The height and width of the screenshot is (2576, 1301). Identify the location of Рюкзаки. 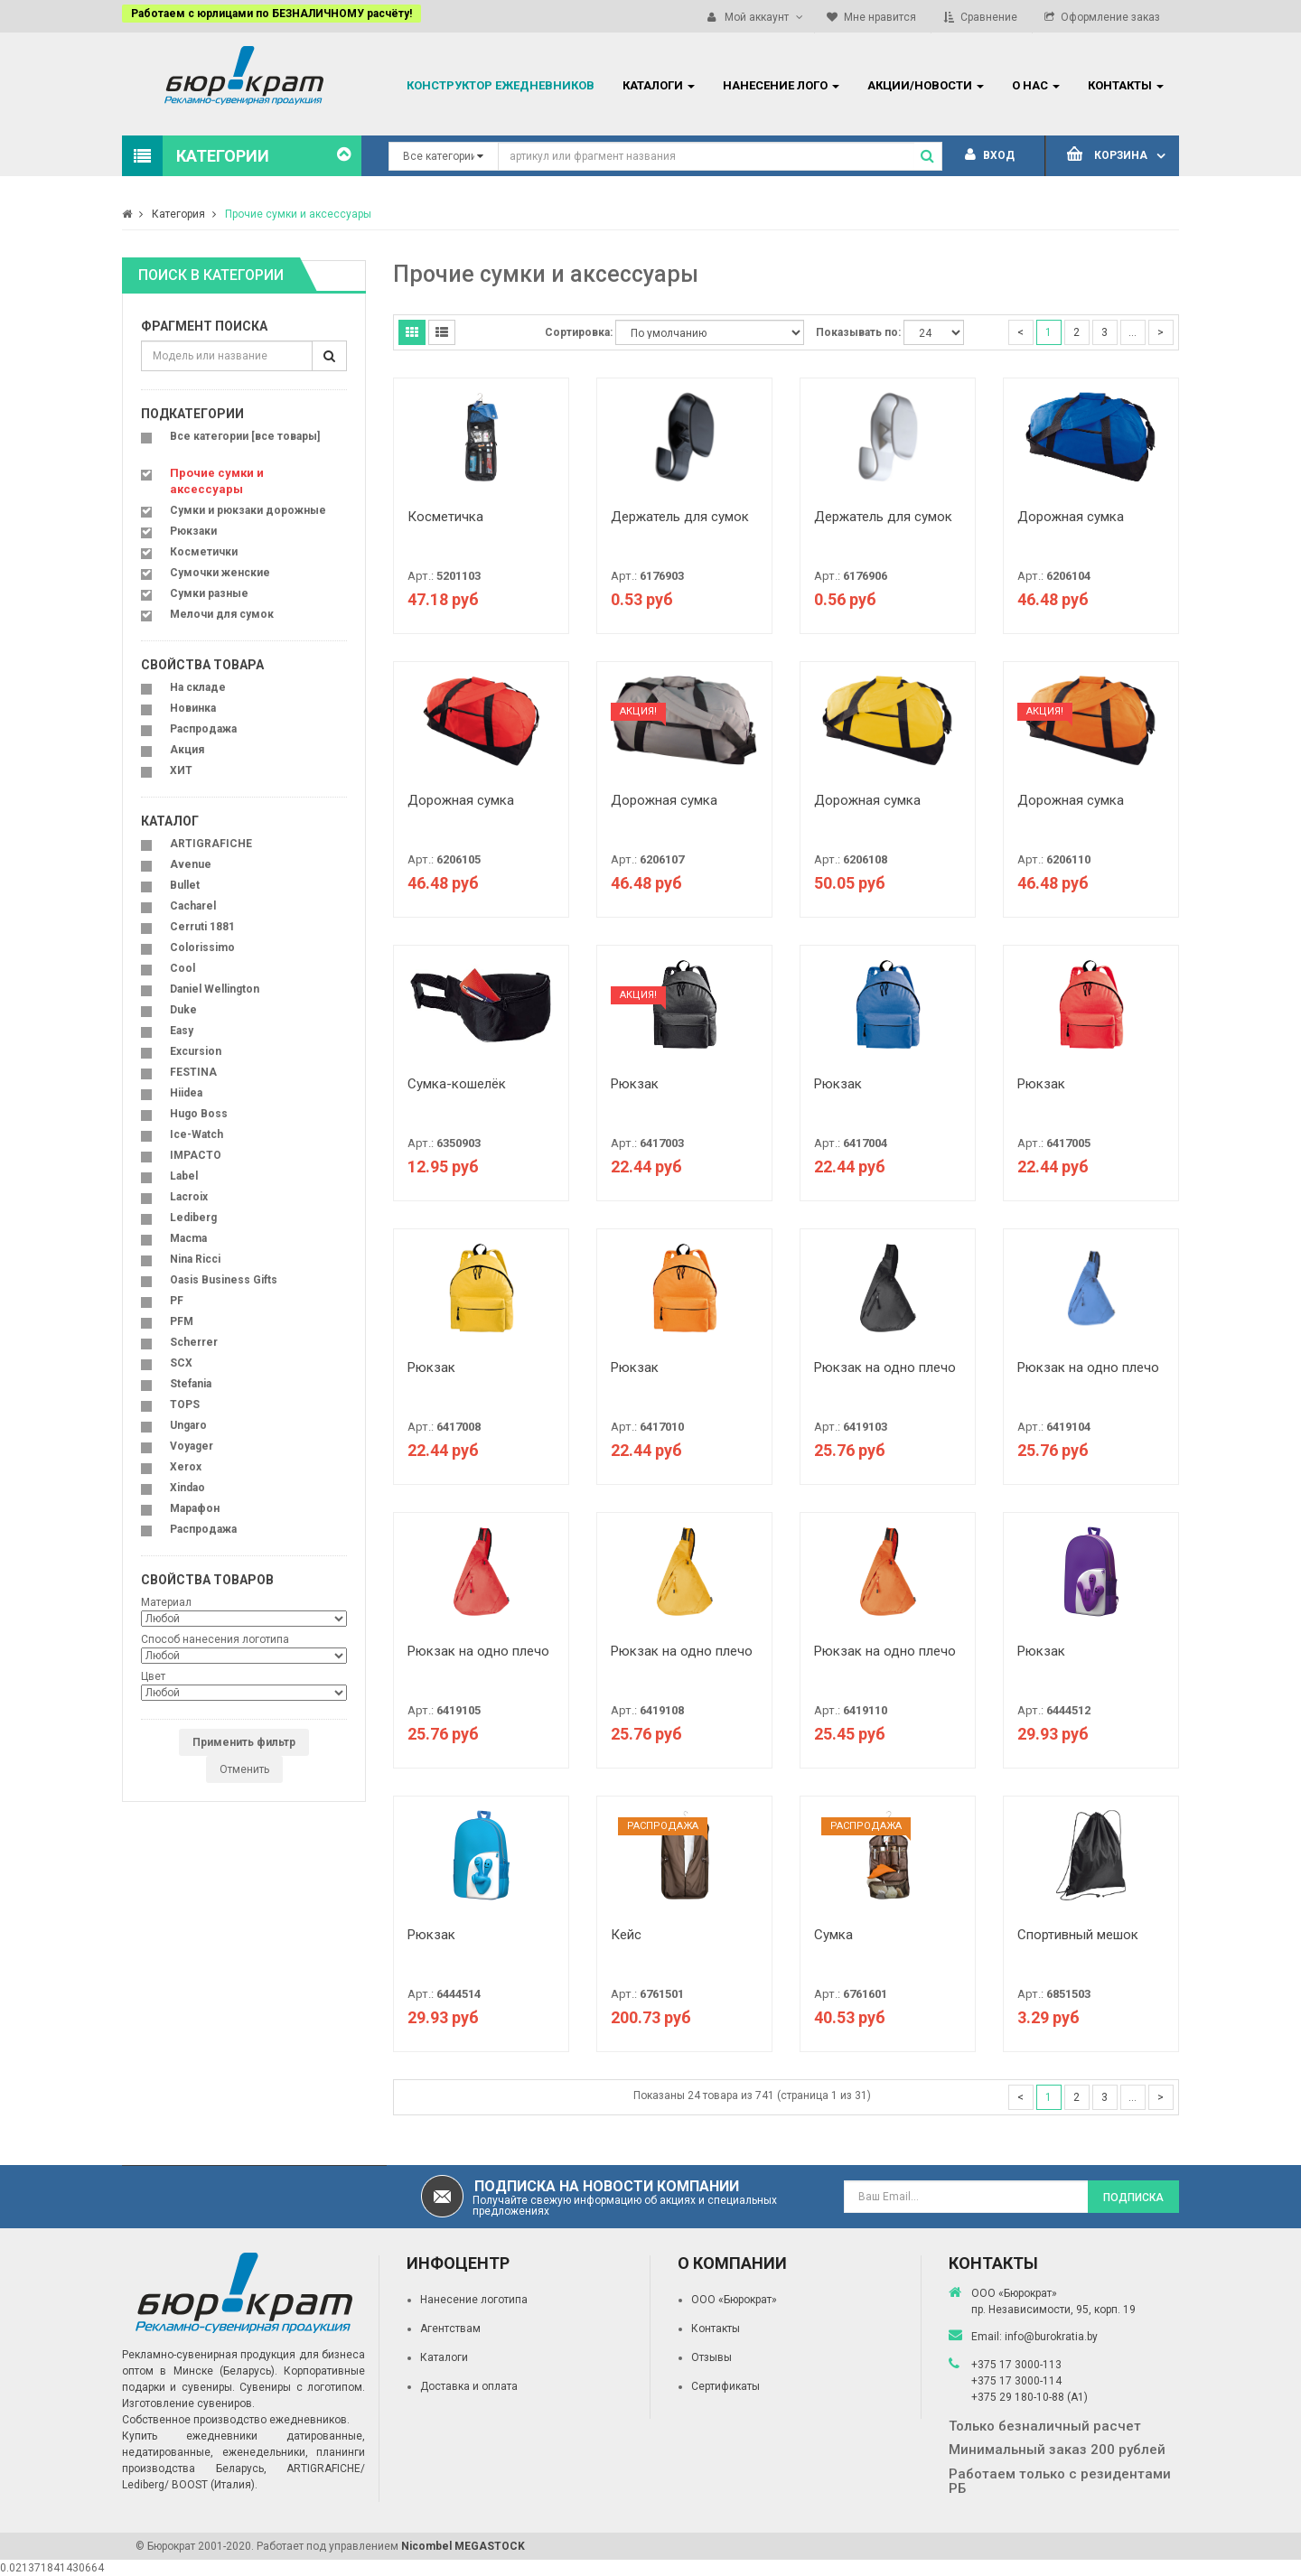
(193, 531).